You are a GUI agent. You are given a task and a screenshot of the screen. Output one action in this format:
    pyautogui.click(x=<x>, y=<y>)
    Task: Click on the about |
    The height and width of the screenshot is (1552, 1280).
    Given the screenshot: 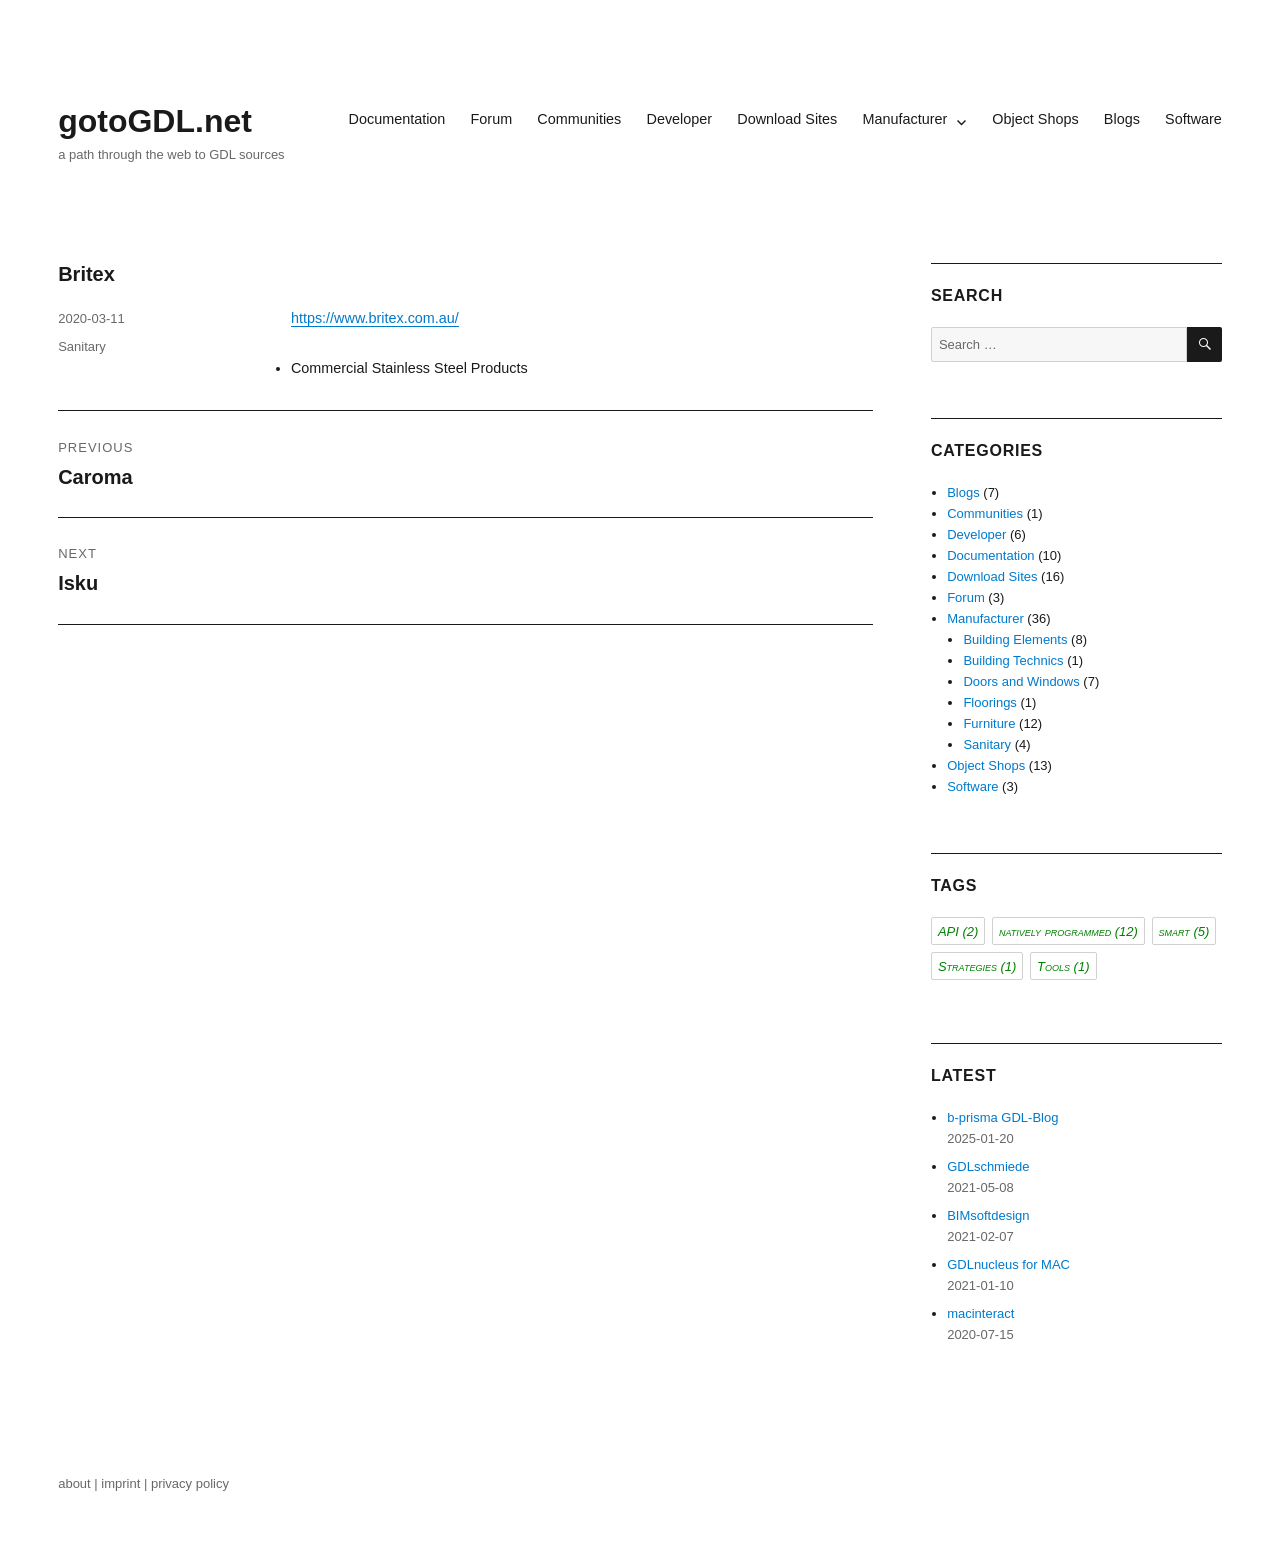 What is the action you would take?
    pyautogui.click(x=79, y=1483)
    